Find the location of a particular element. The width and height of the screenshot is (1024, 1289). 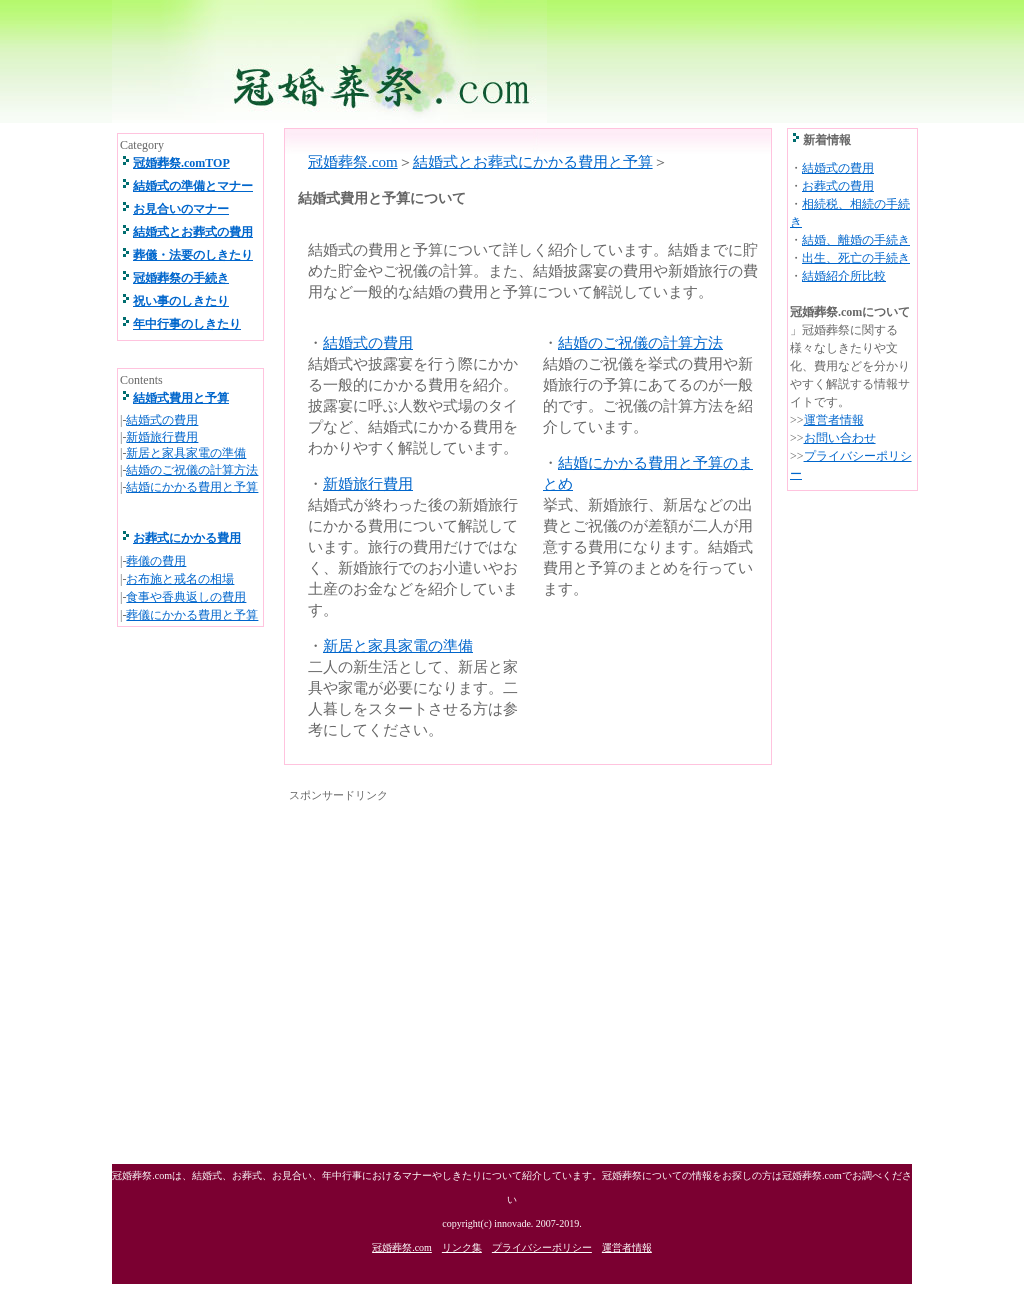

リンク集 is located at coordinates (462, 1247).